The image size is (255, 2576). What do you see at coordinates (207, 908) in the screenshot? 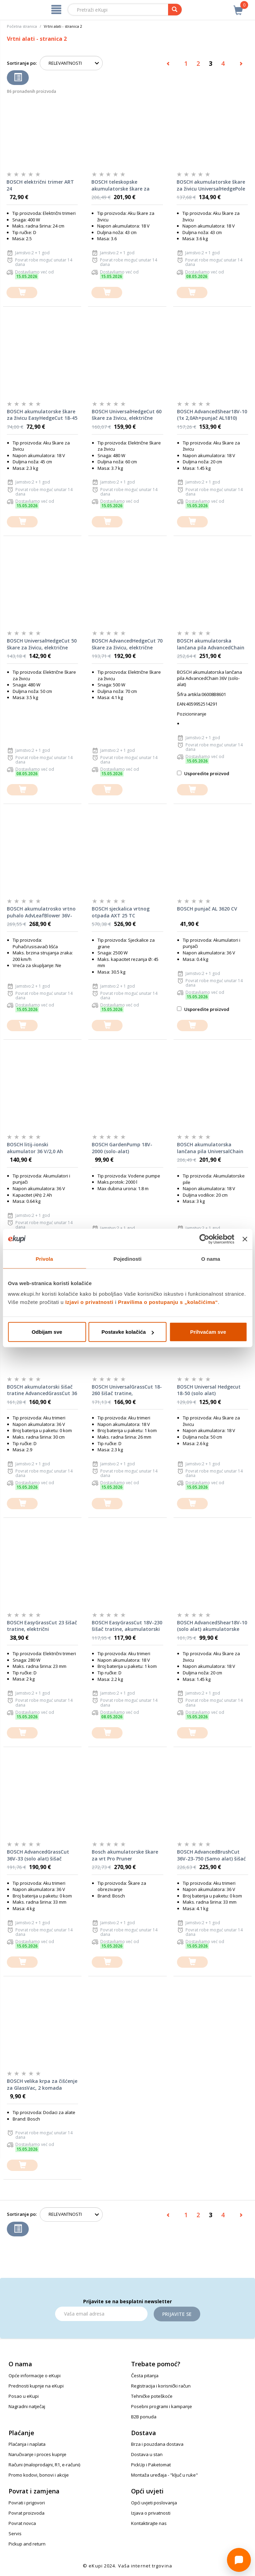
I see `BOSCH punjač AL 3620 CV` at bounding box center [207, 908].